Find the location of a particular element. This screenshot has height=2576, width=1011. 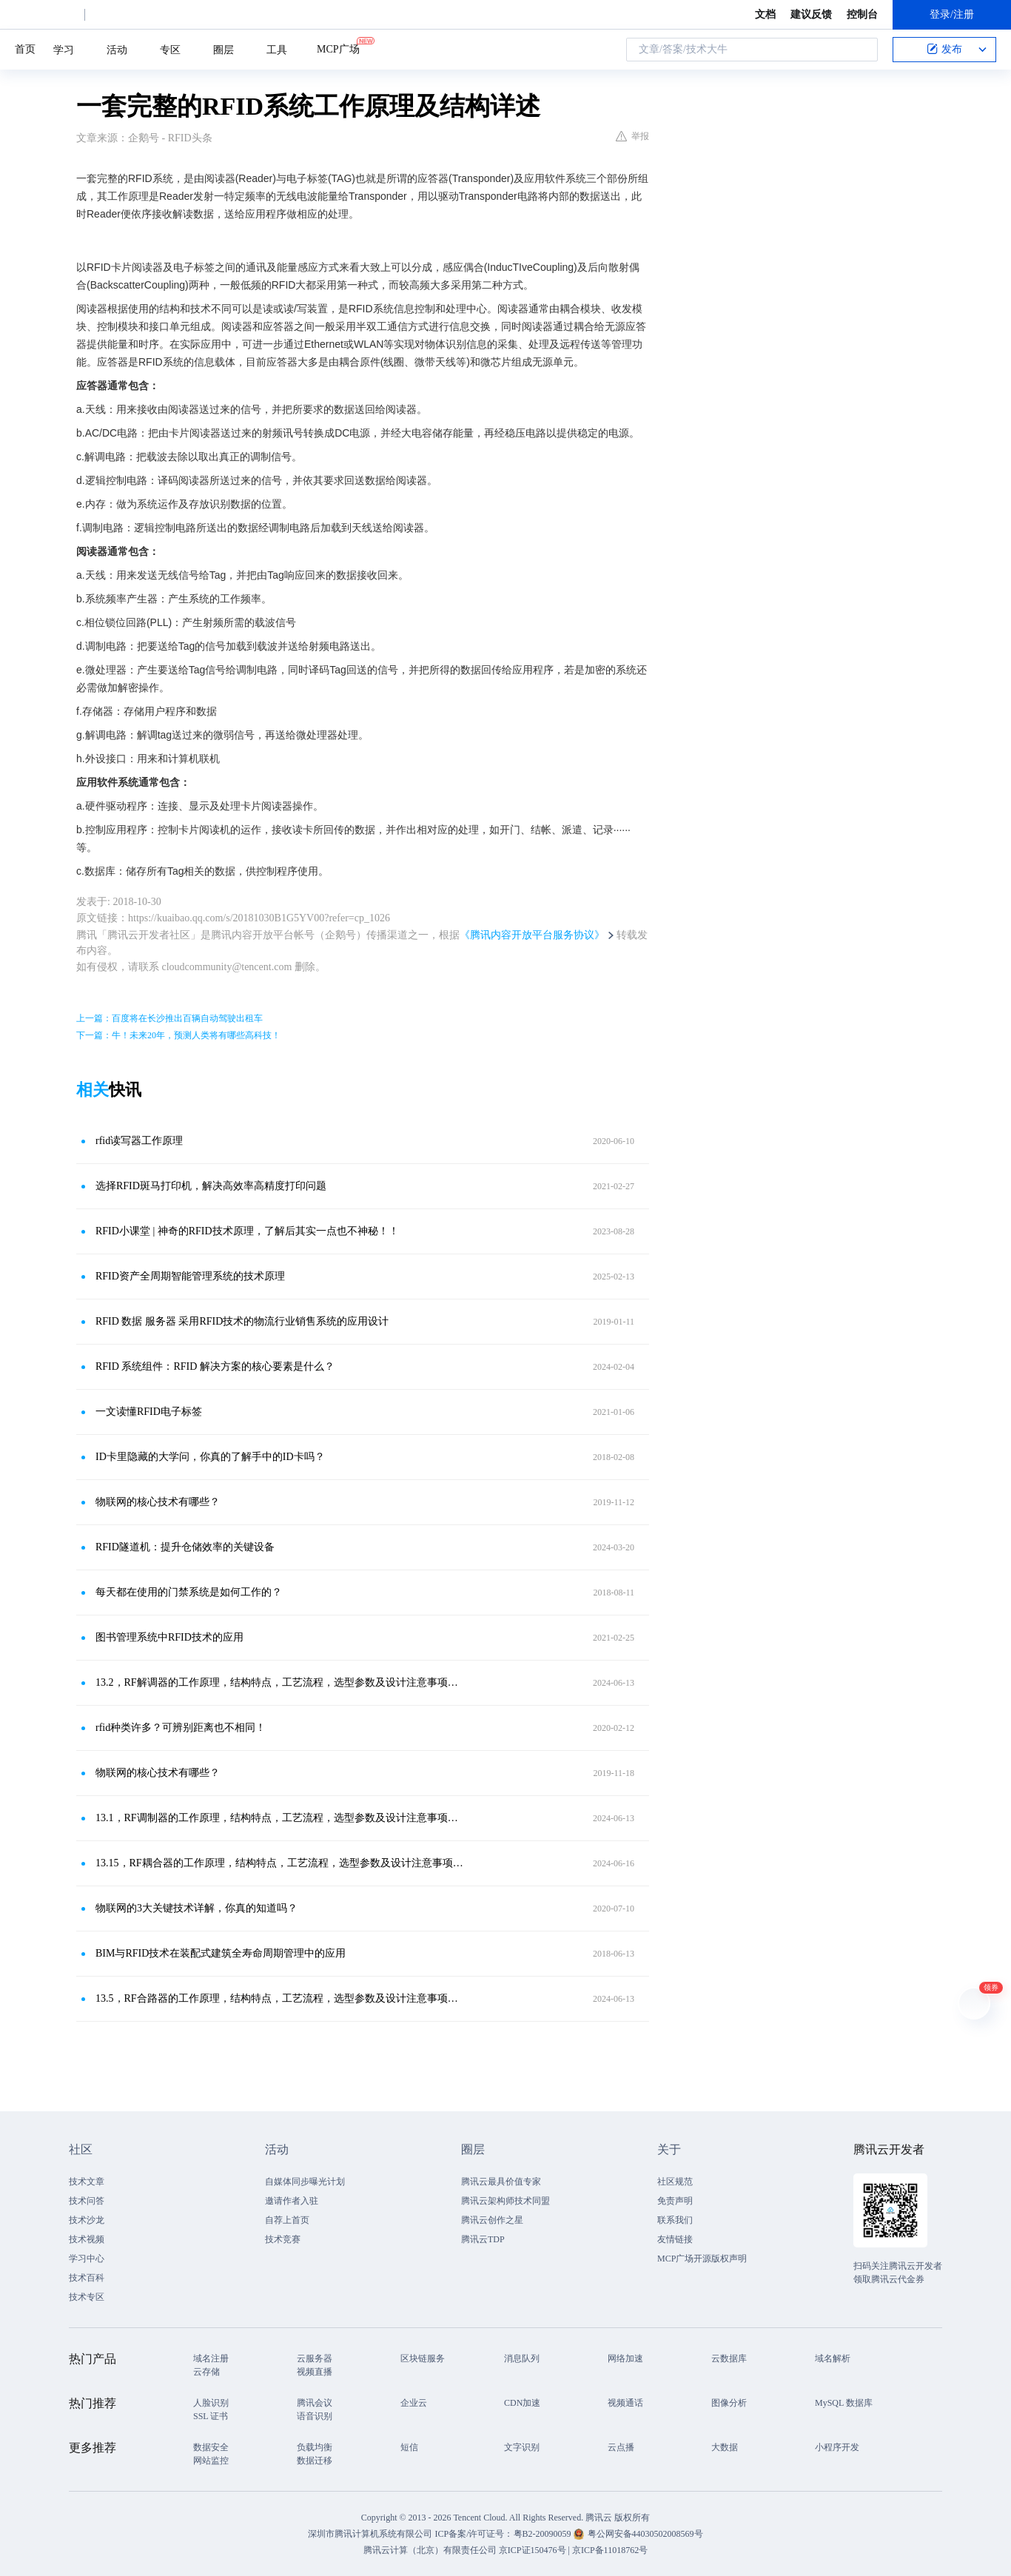

大数据 is located at coordinates (724, 2447).